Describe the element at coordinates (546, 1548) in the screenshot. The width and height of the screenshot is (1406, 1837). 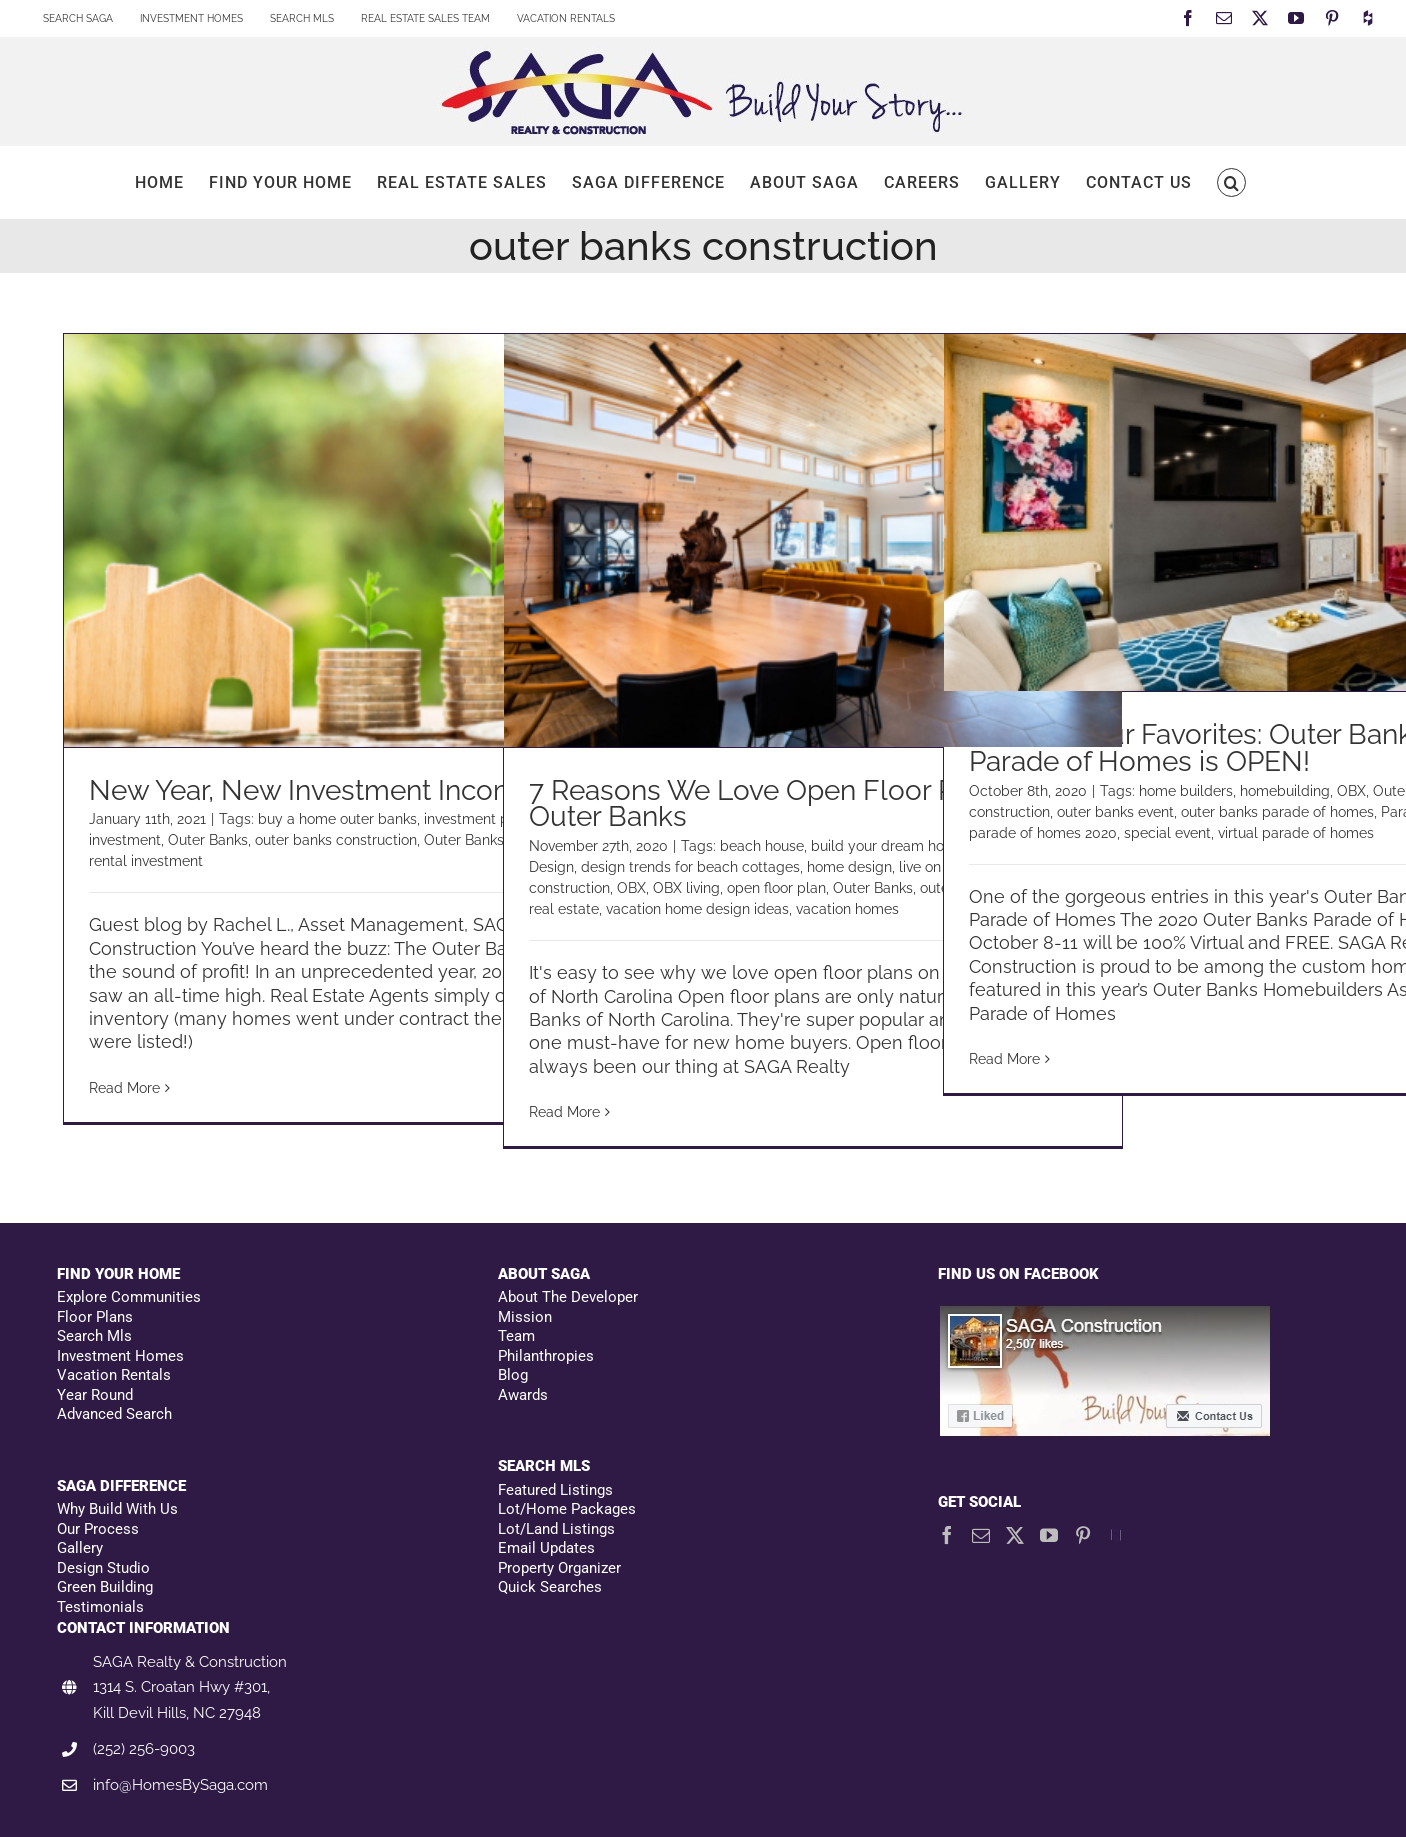
I see `Email Updates` at that location.